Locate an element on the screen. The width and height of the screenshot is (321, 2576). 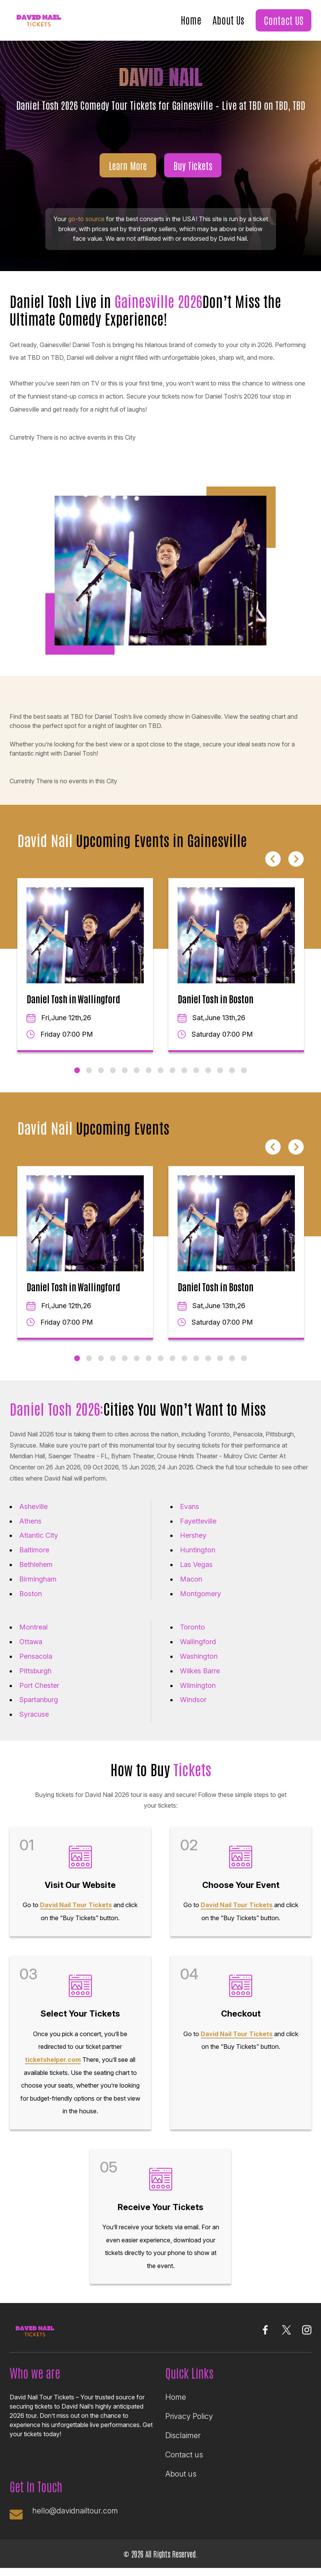
12 [tab] is located at coordinates (208, 1070).